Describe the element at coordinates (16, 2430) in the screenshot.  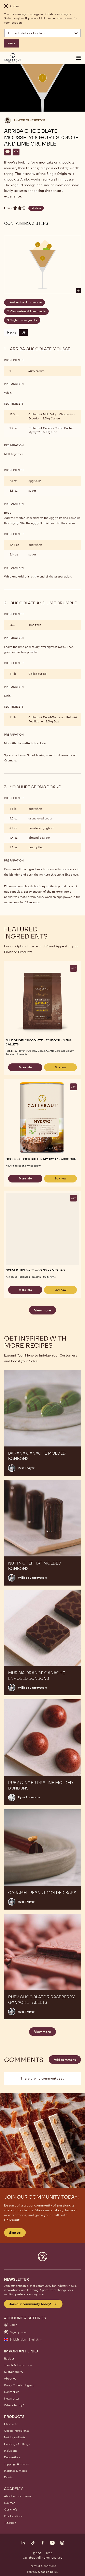
I see `Cocoa ingredients` at that location.